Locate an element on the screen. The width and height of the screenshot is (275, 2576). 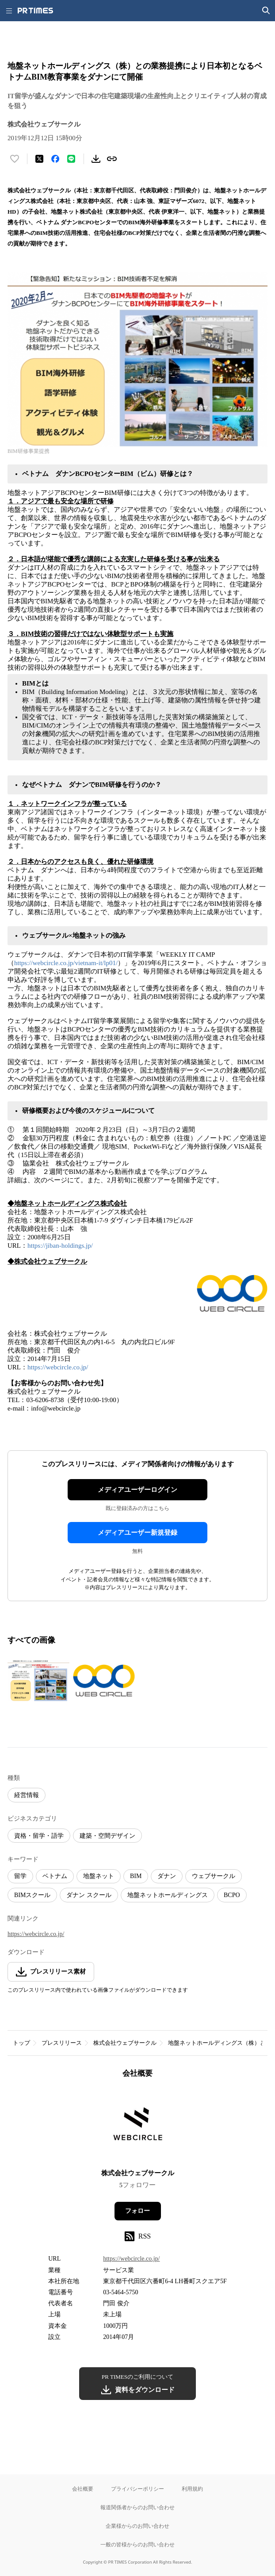
[LINEでシェア] is located at coordinates (71, 159).